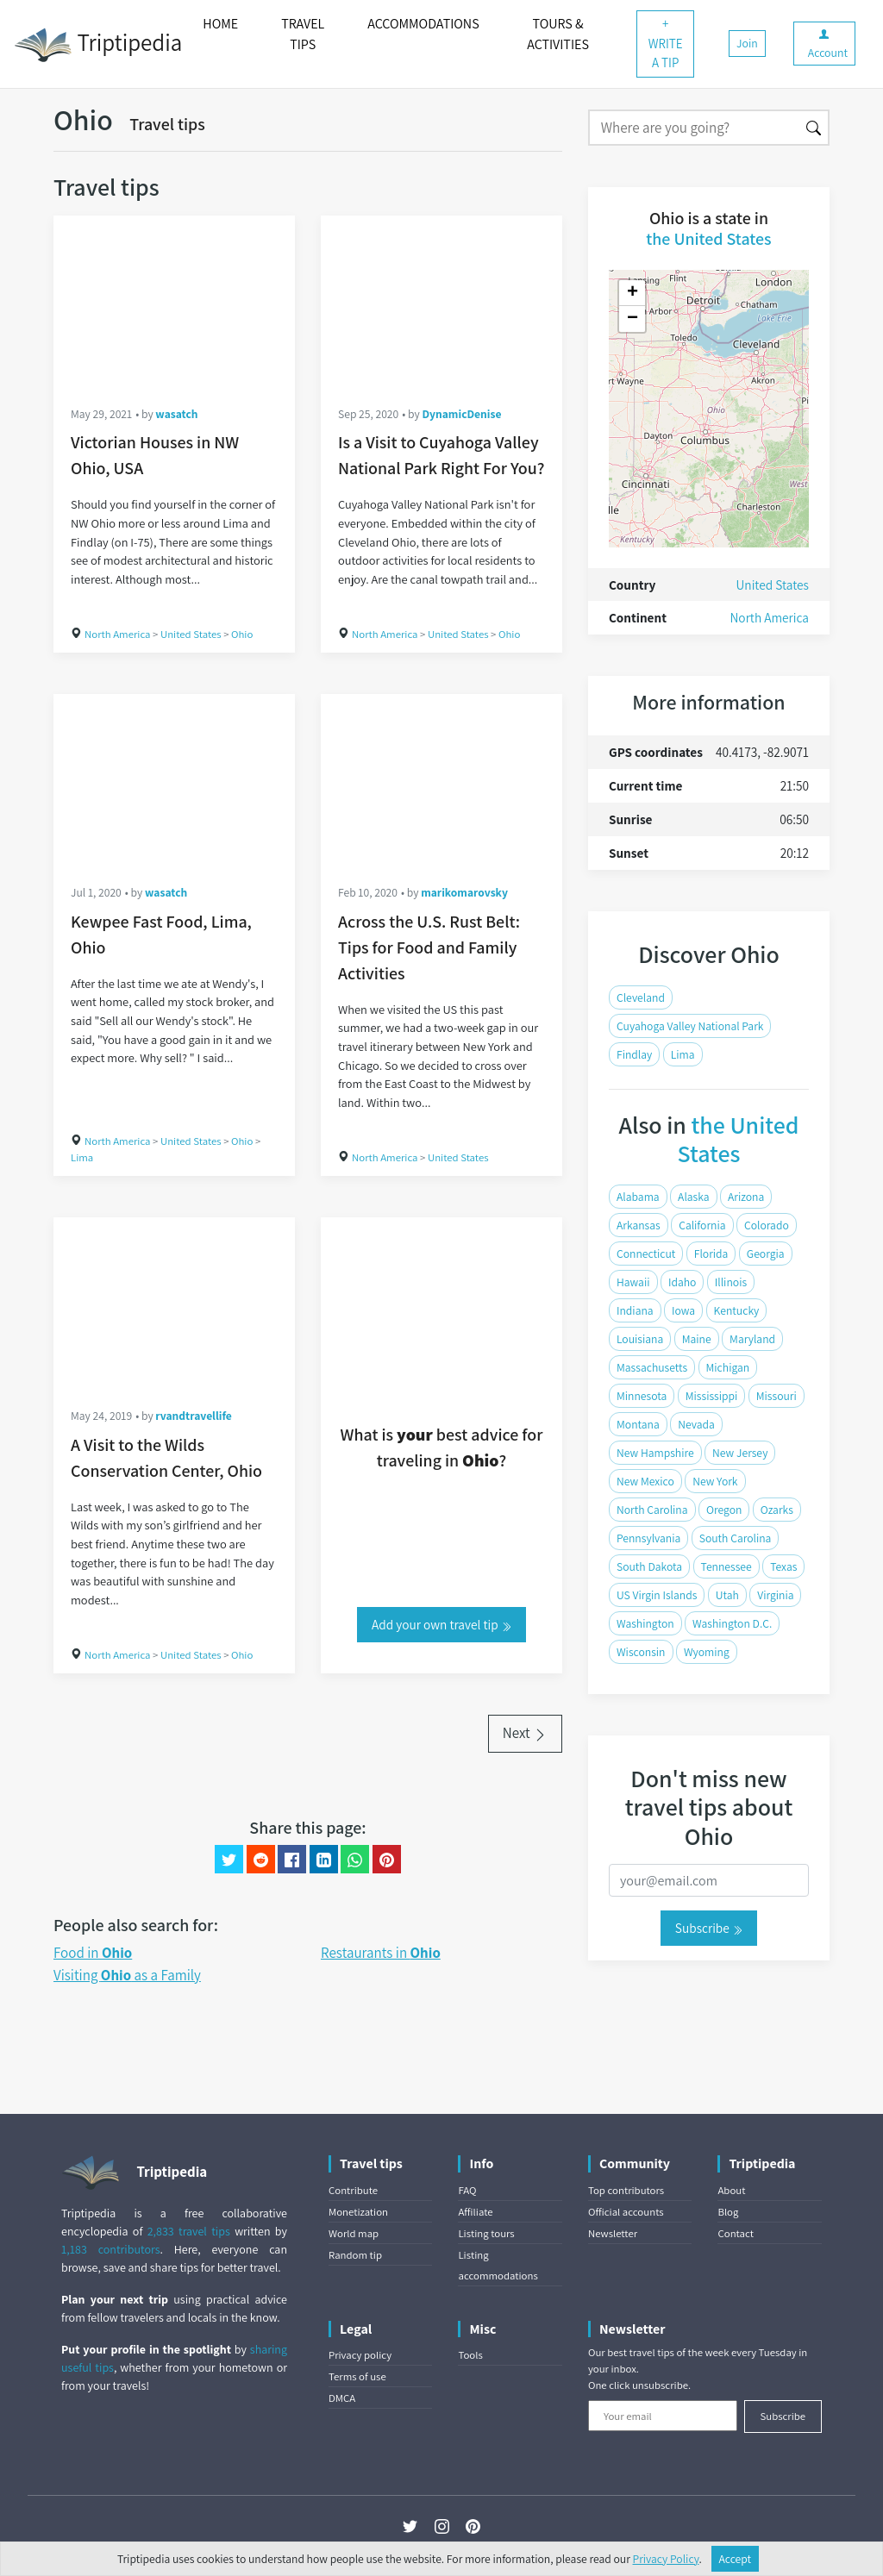 The width and height of the screenshot is (883, 2576). I want to click on HOME, so click(220, 24).